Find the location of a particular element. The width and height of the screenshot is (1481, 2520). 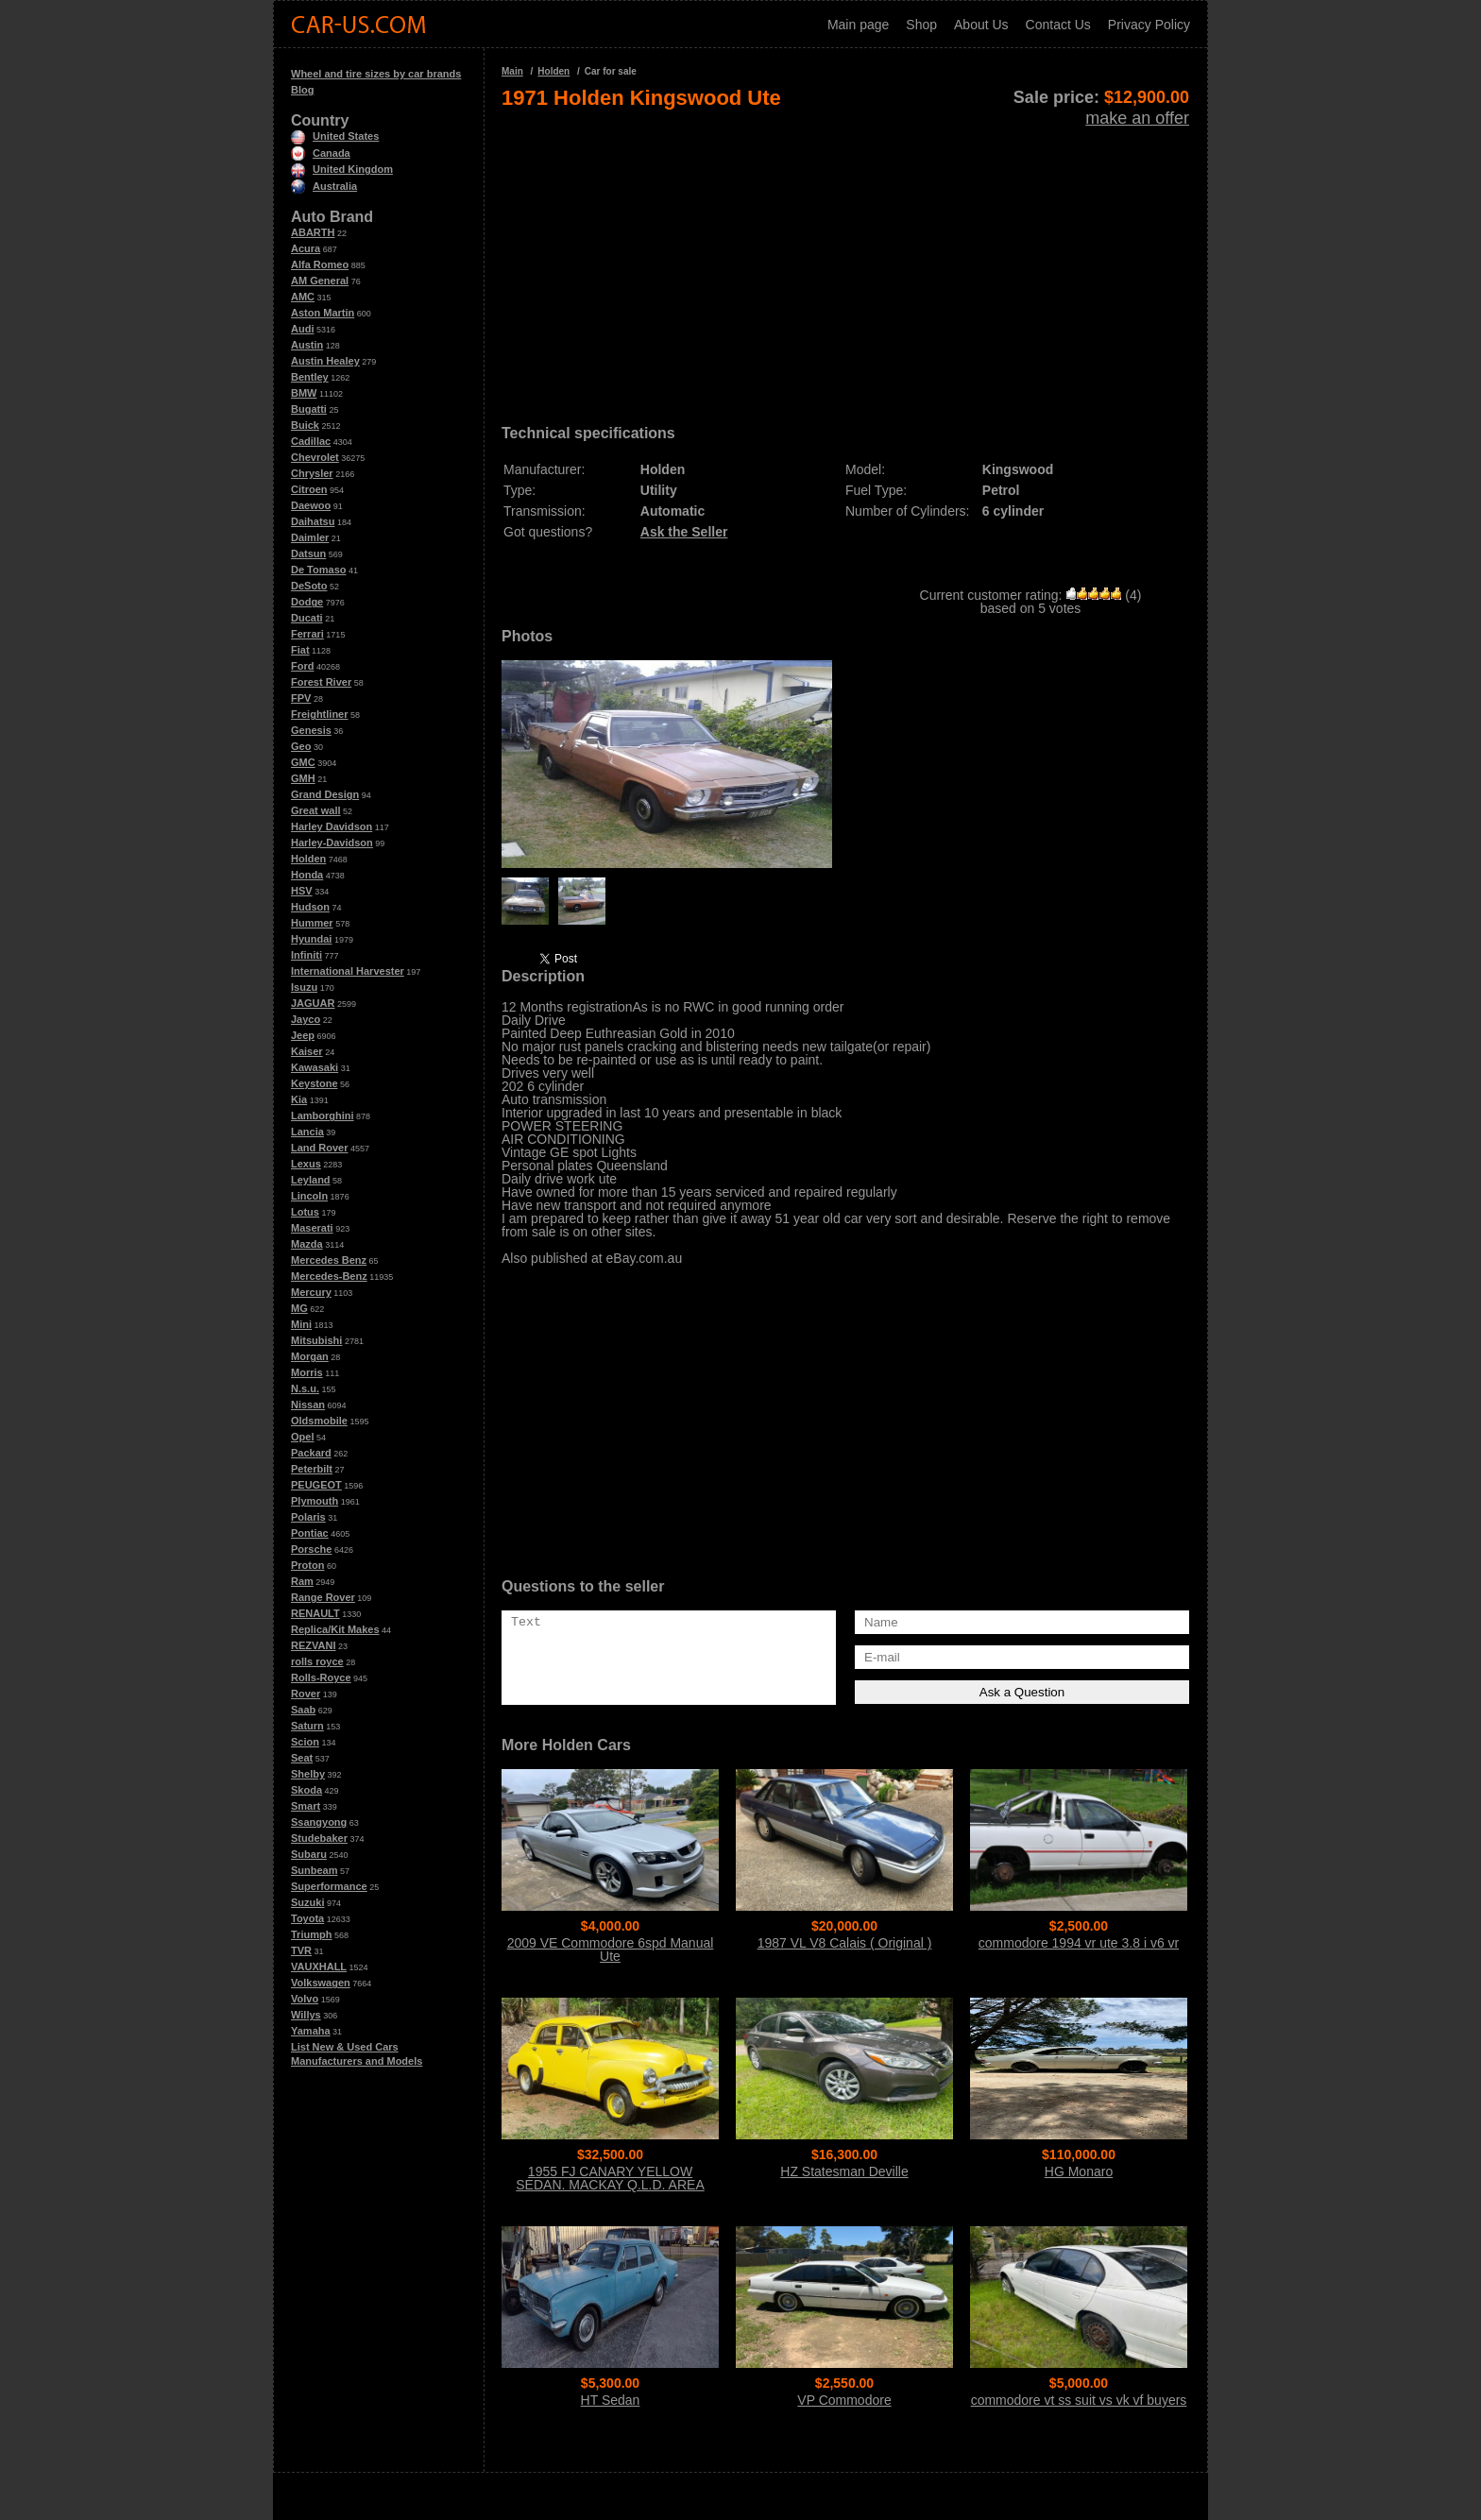

HZ Statesman Deville is located at coordinates (844, 2171).